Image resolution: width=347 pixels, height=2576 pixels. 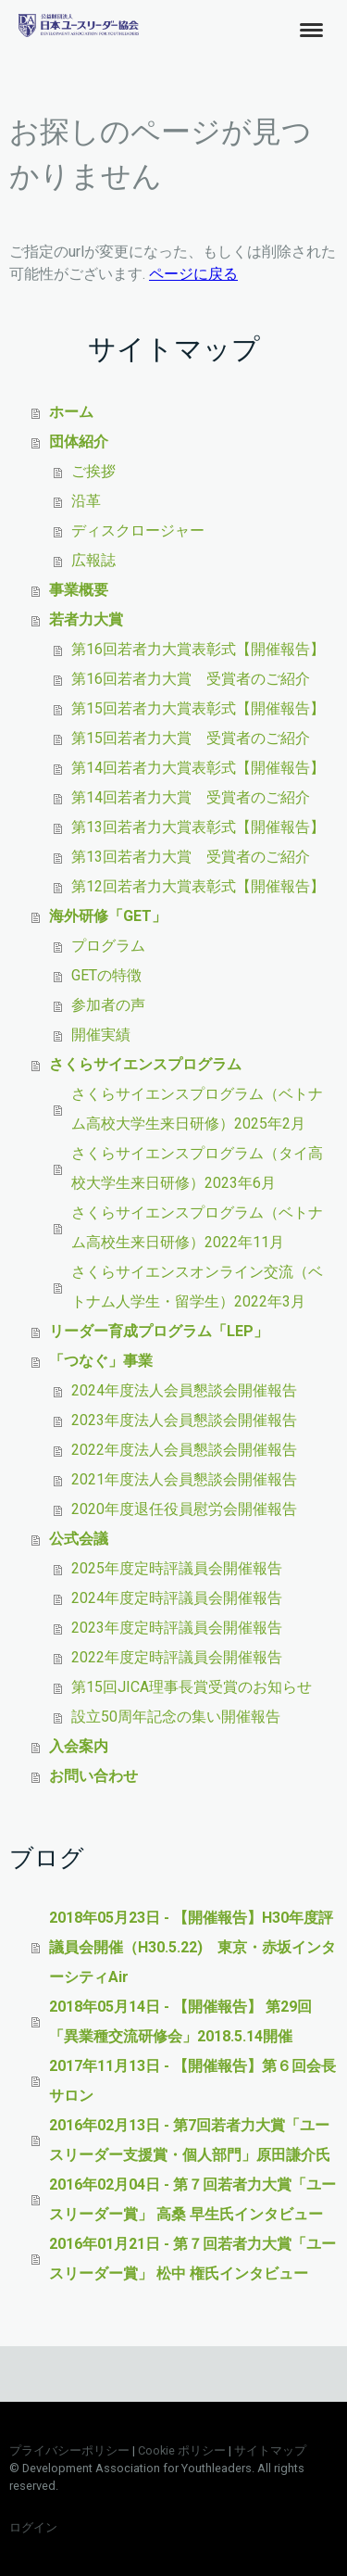 What do you see at coordinates (190, 738) in the screenshot?
I see `第15回若者力大賞 受賞者のご紹介` at bounding box center [190, 738].